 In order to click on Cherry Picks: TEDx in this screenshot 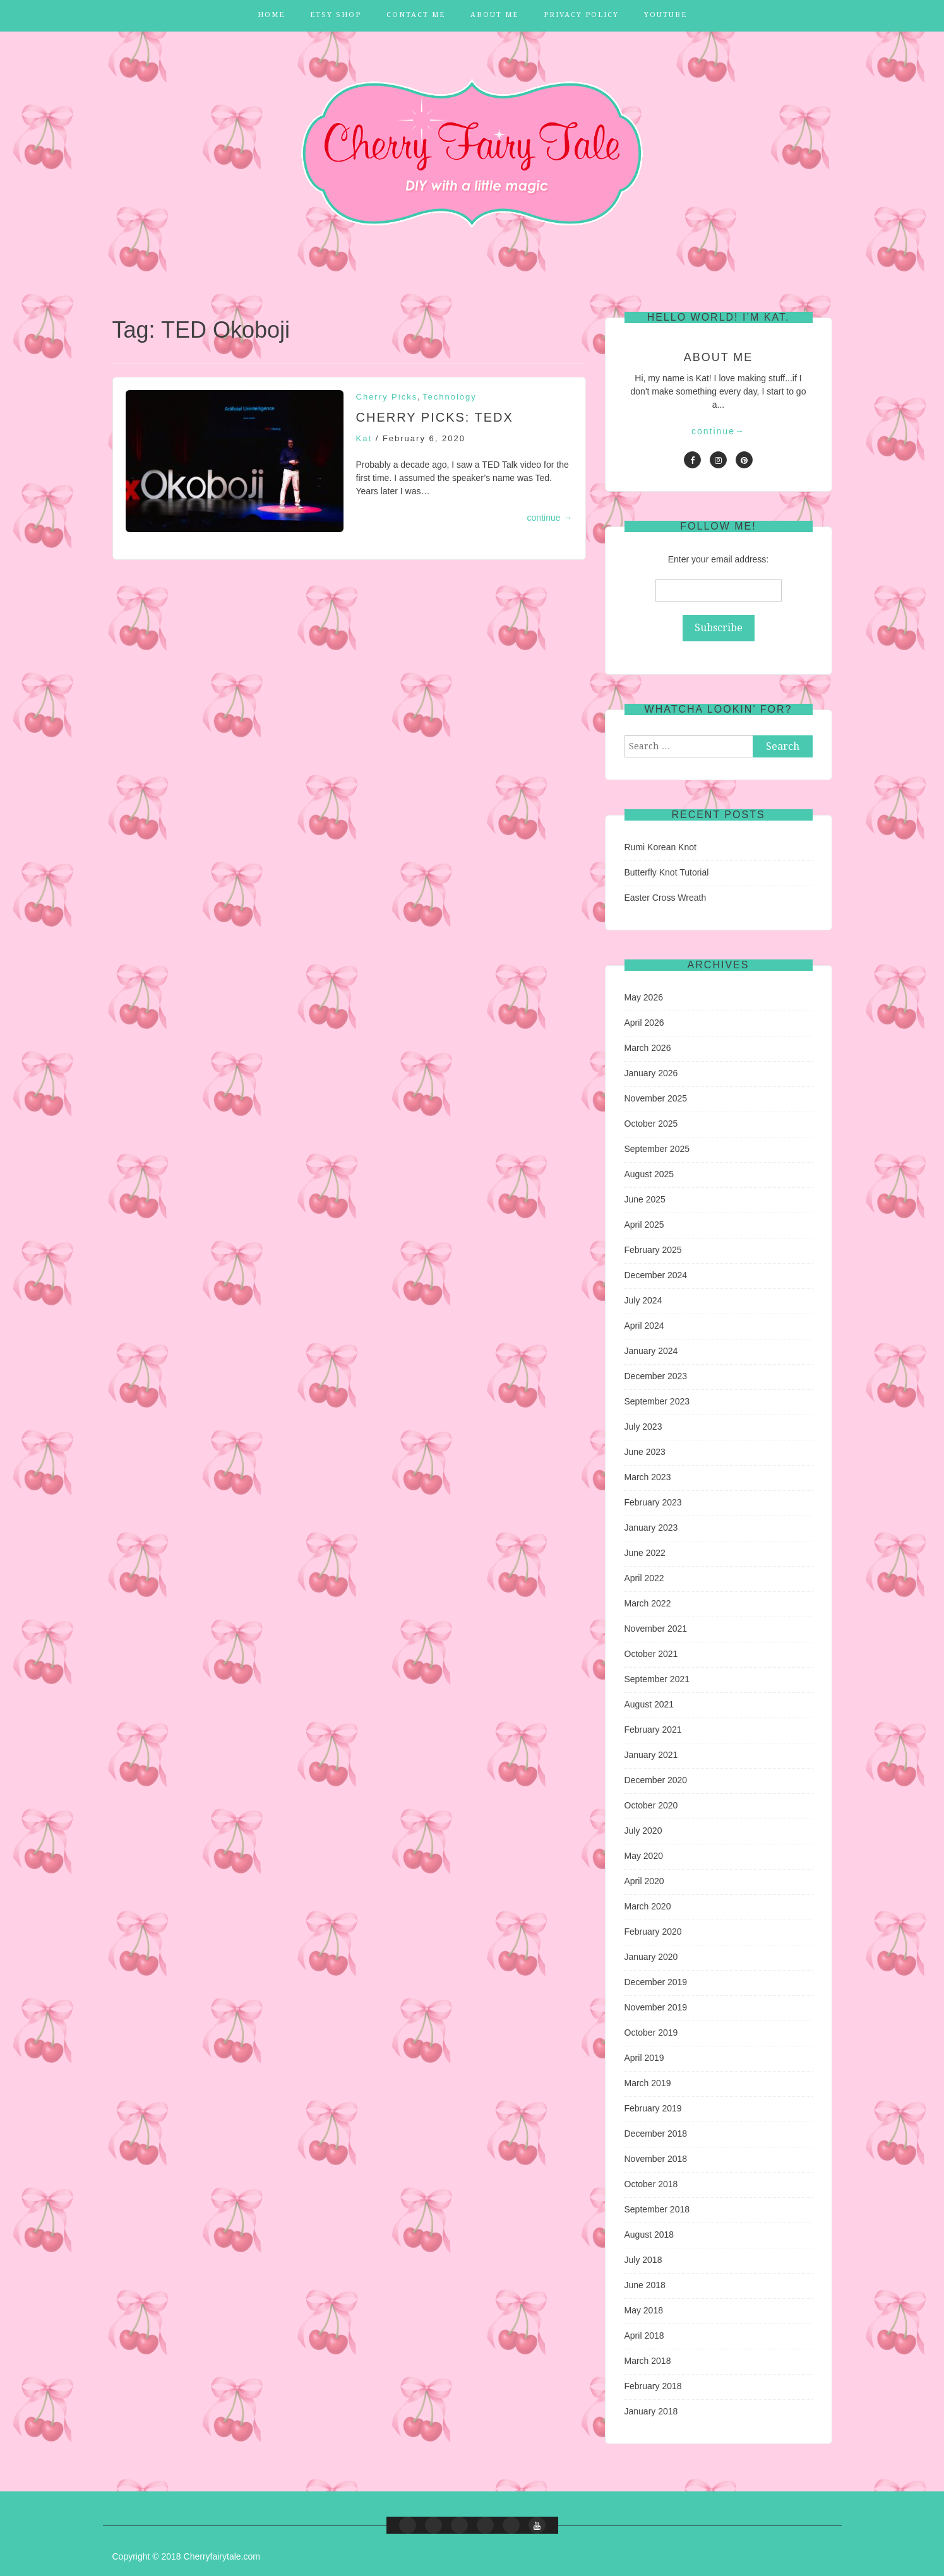, I will do `click(434, 417)`.